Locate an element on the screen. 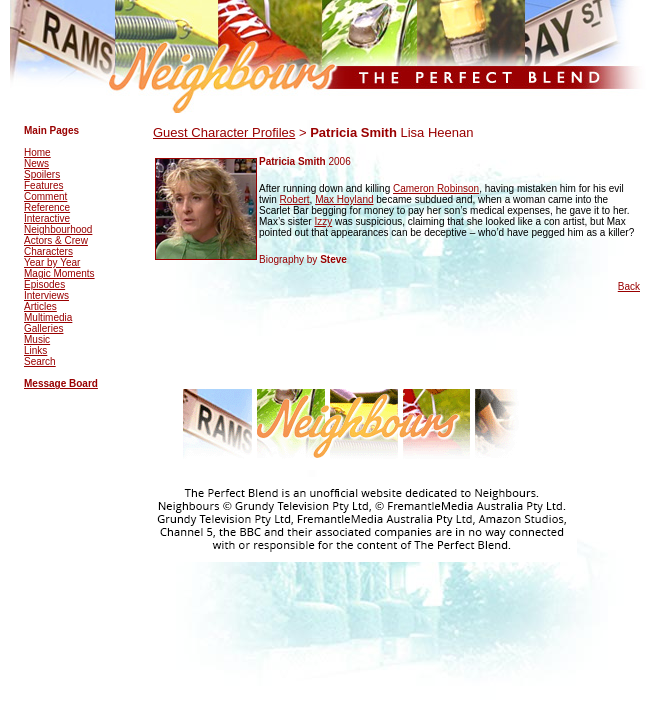 This screenshot has height=720, width=661. Izzy is located at coordinates (323, 221).